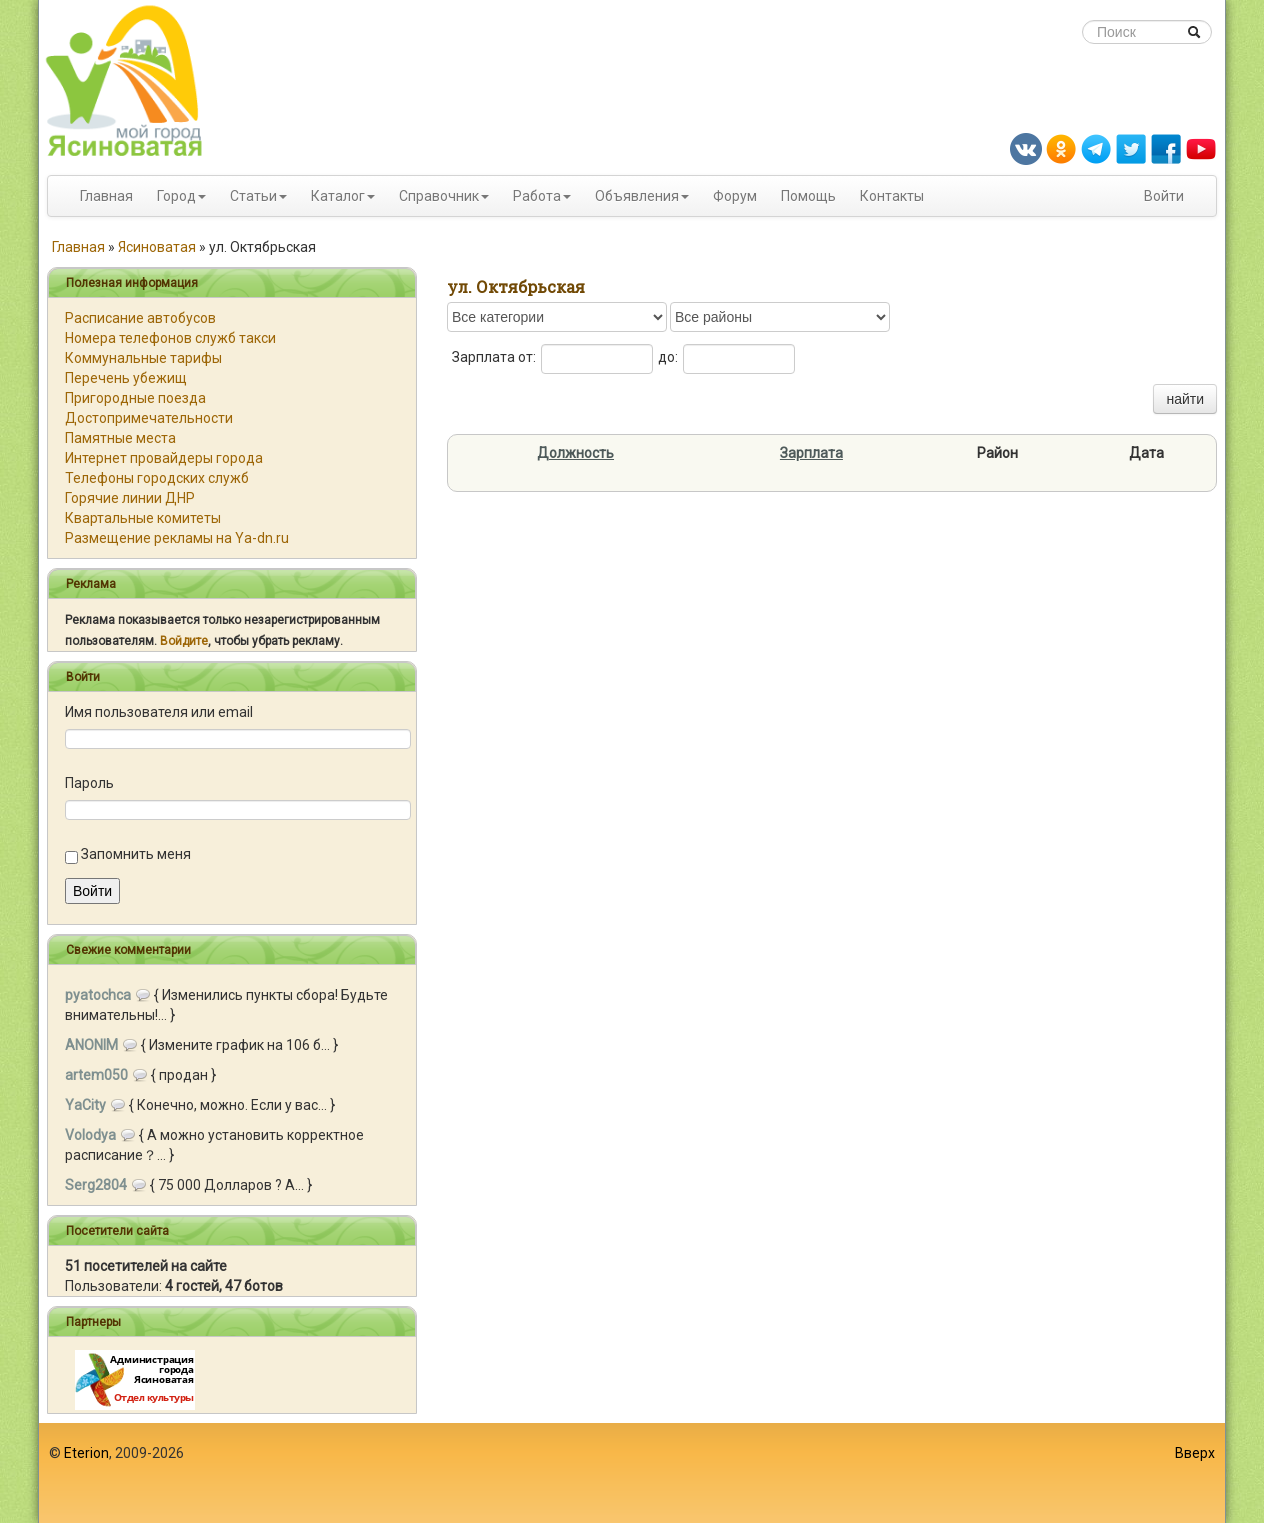 Image resolution: width=1264 pixels, height=1523 pixels. Describe the element at coordinates (253, 196) in the screenshot. I see `Статьи` at that location.